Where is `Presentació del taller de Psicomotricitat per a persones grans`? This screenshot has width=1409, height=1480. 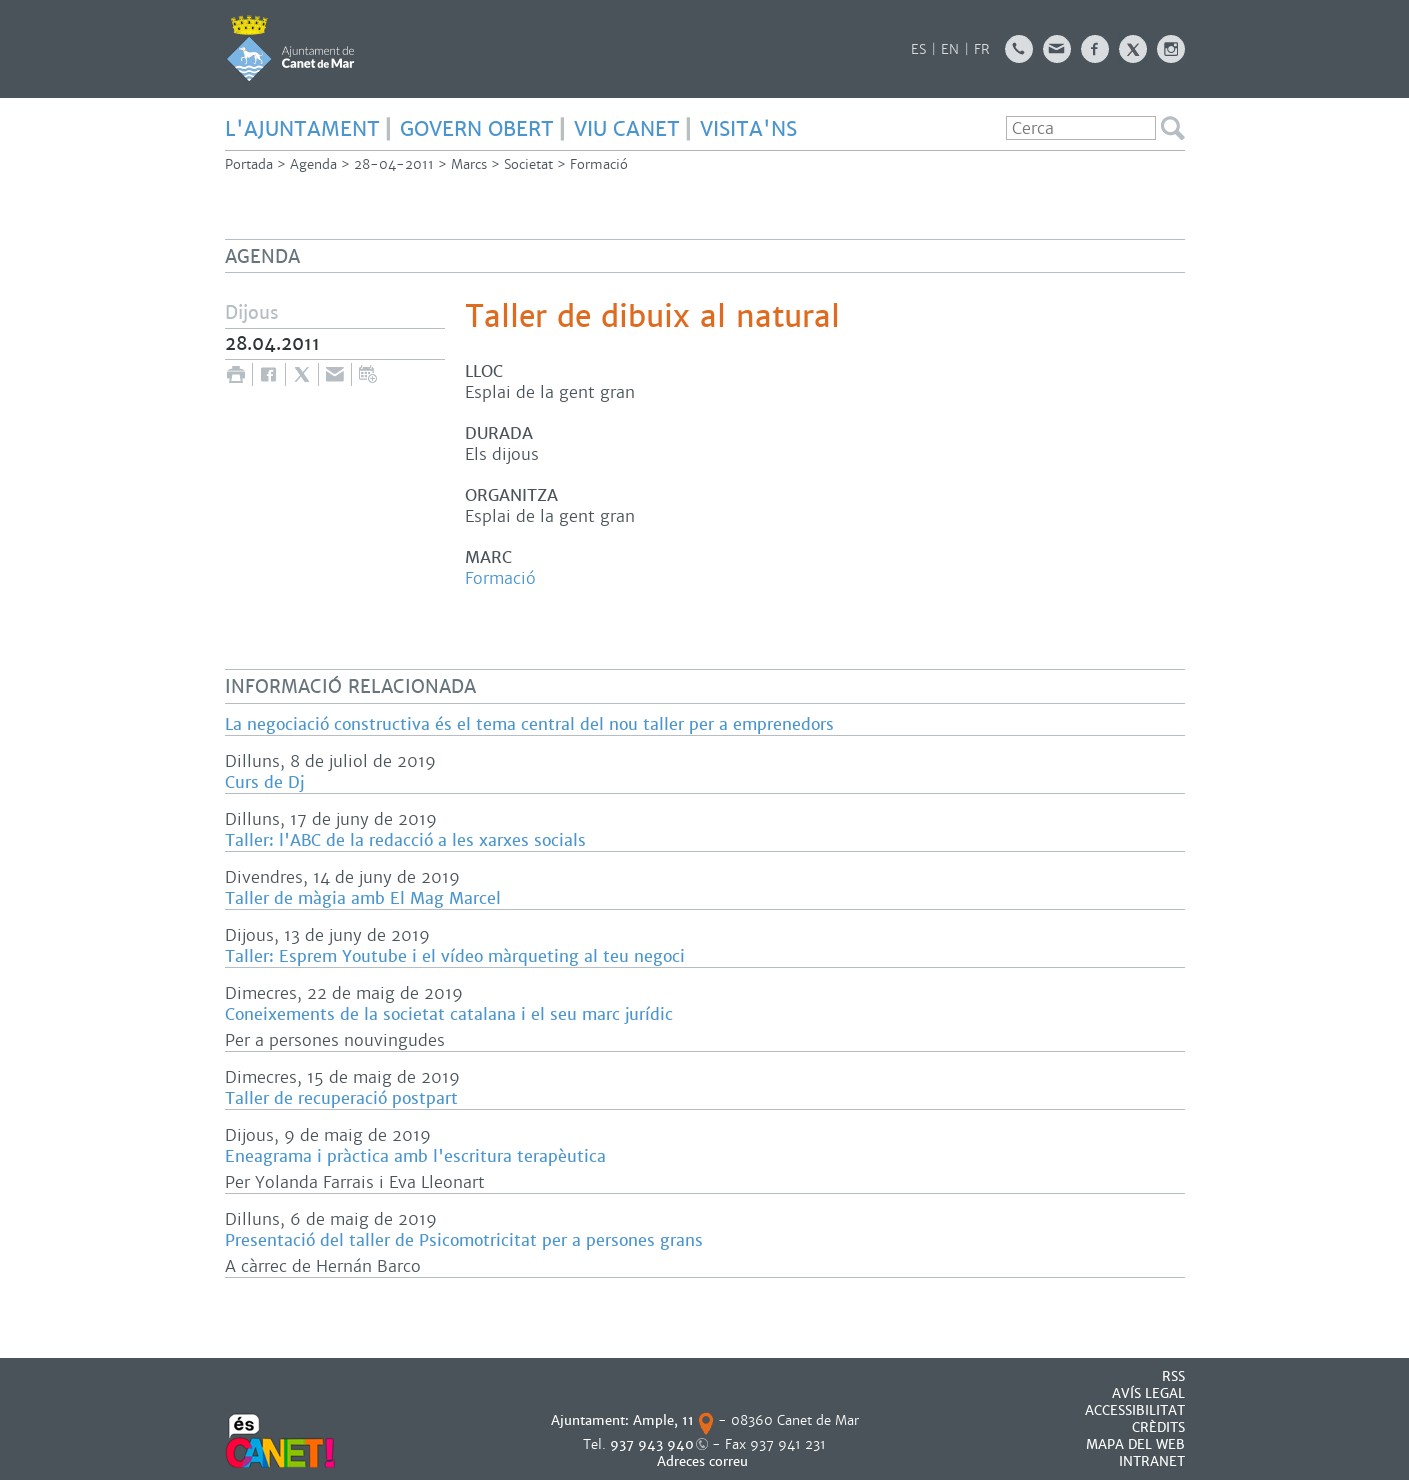
Presentació del taller de Psicomotricitat per a persones grans is located at coordinates (464, 1240).